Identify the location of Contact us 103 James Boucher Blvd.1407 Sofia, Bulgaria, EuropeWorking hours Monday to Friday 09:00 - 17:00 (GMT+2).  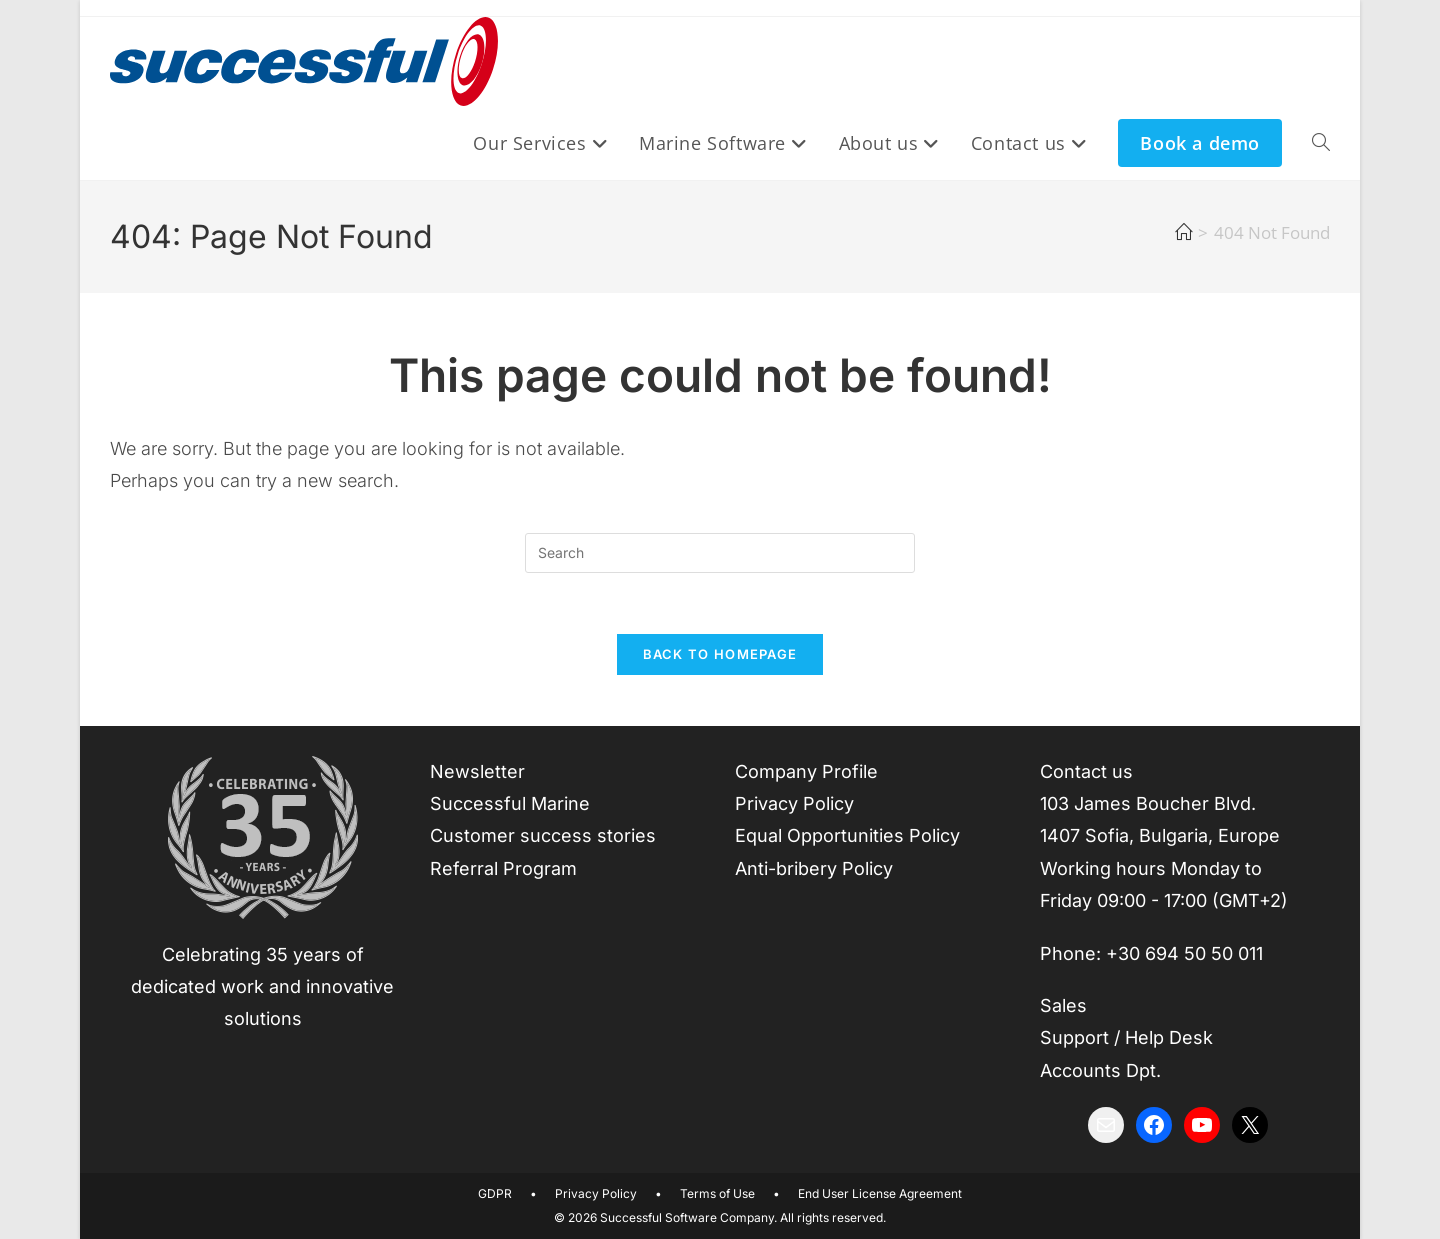
(1164, 836).